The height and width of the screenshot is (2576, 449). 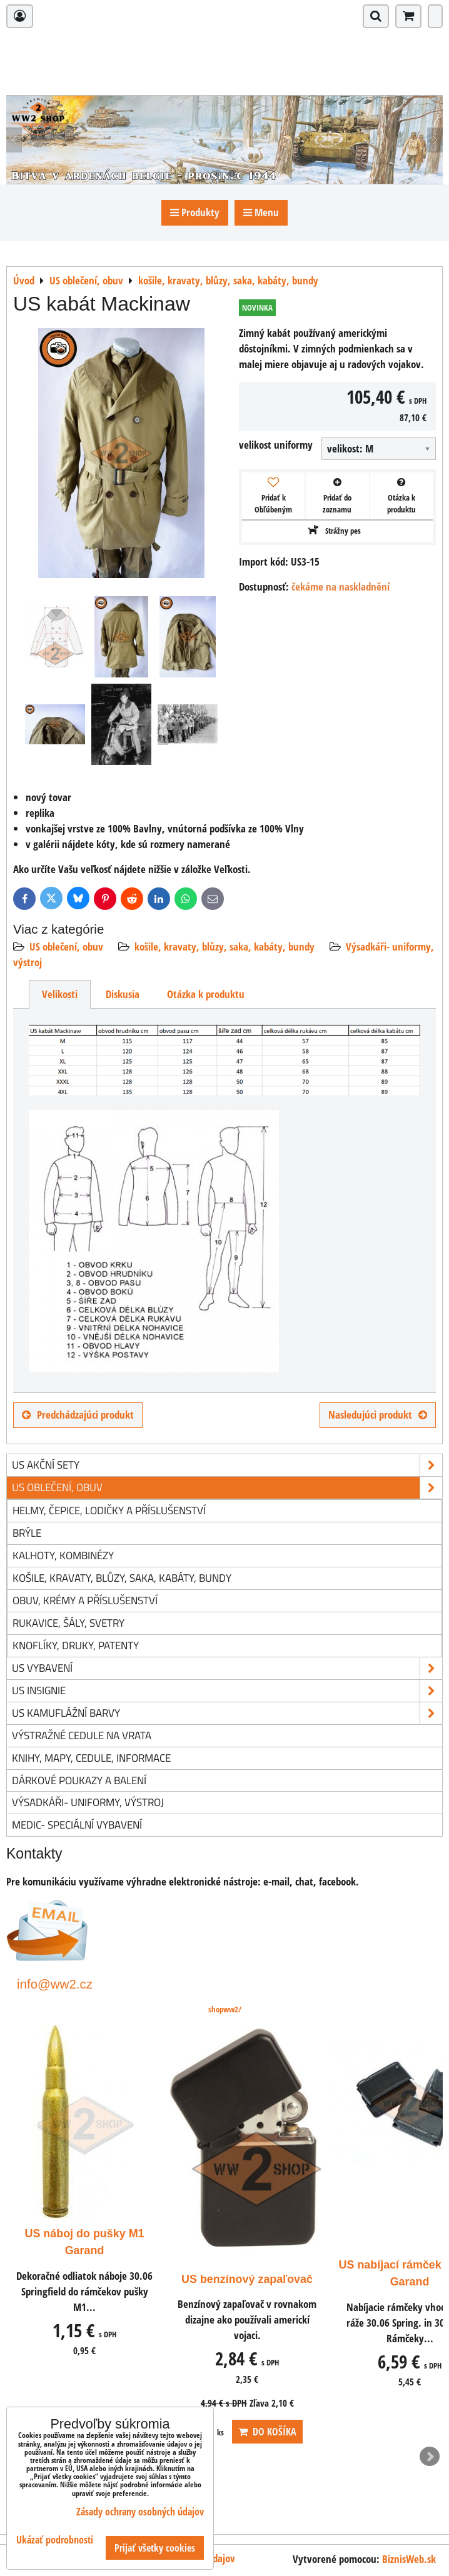 What do you see at coordinates (154, 2548) in the screenshot?
I see `Prijať všetky cookies` at bounding box center [154, 2548].